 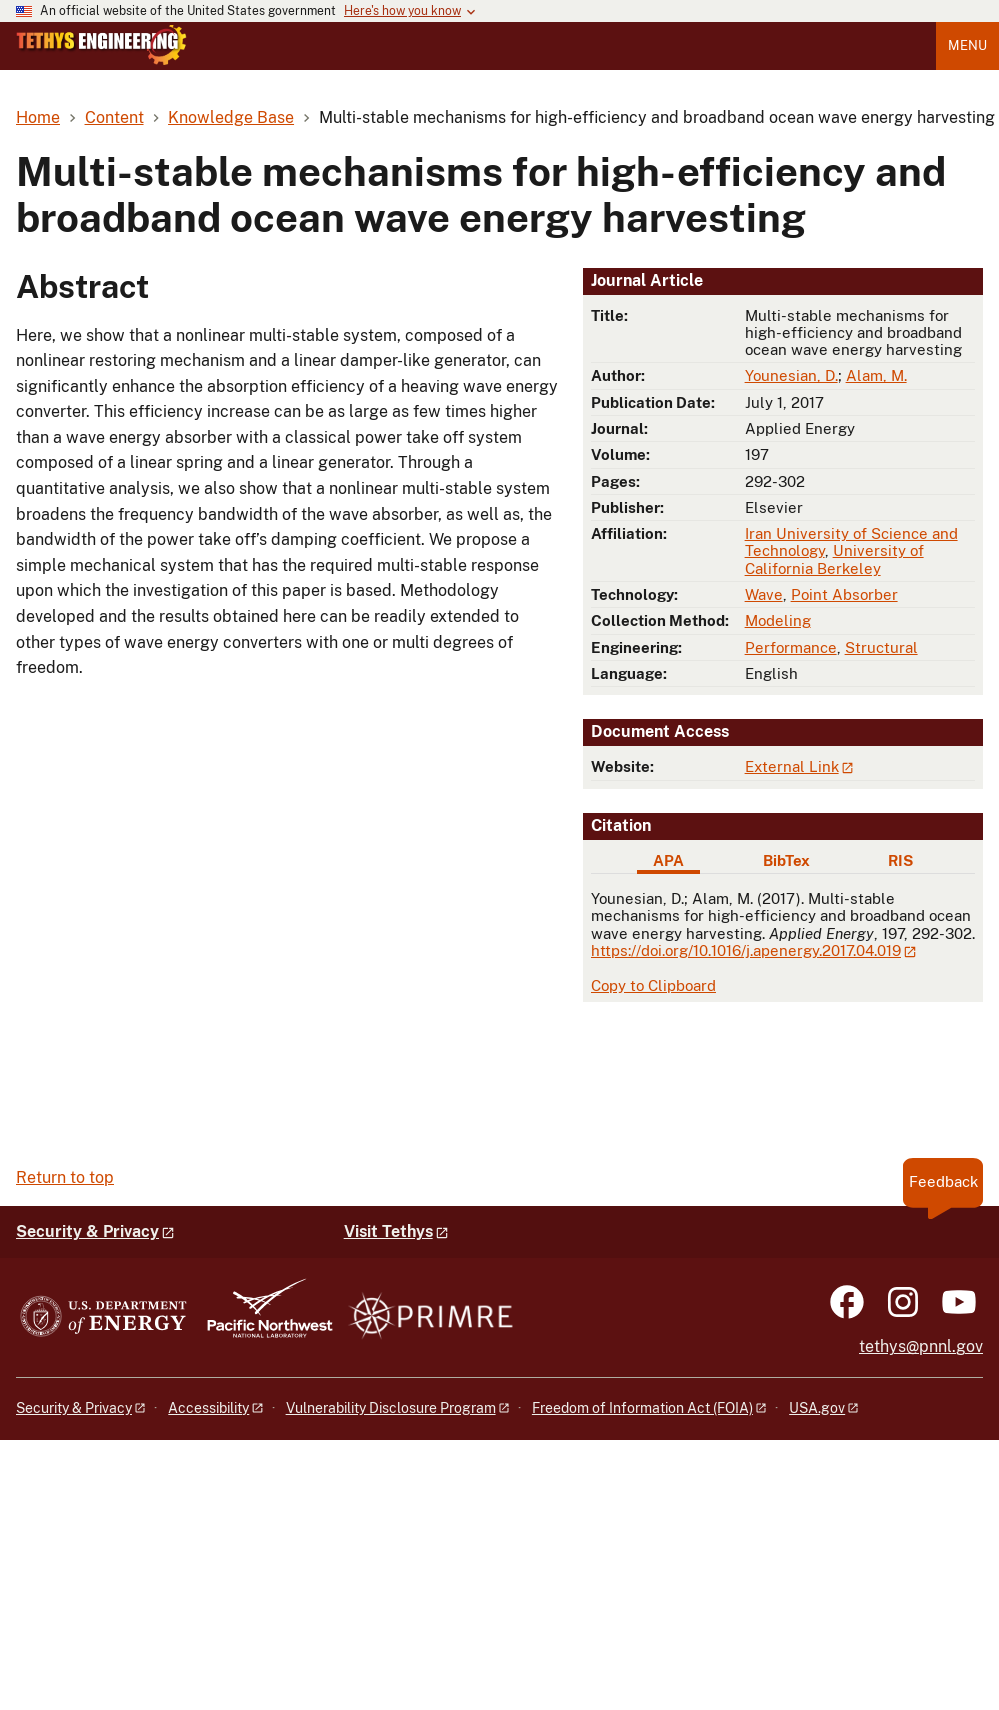 I want to click on Accessibility, so click(x=208, y=1408).